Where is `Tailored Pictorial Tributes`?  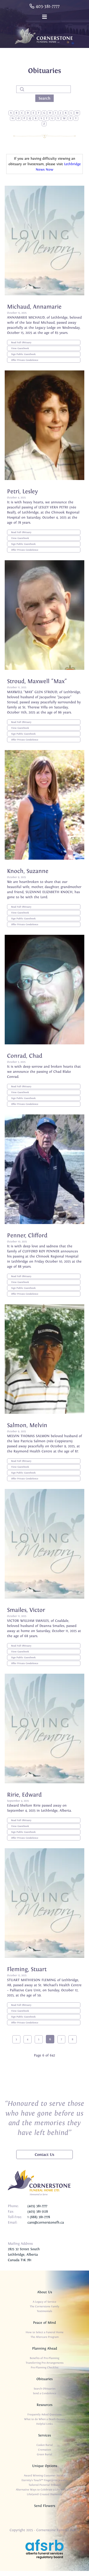 Tailored Pictorial Tributes is located at coordinates (45, 2484).